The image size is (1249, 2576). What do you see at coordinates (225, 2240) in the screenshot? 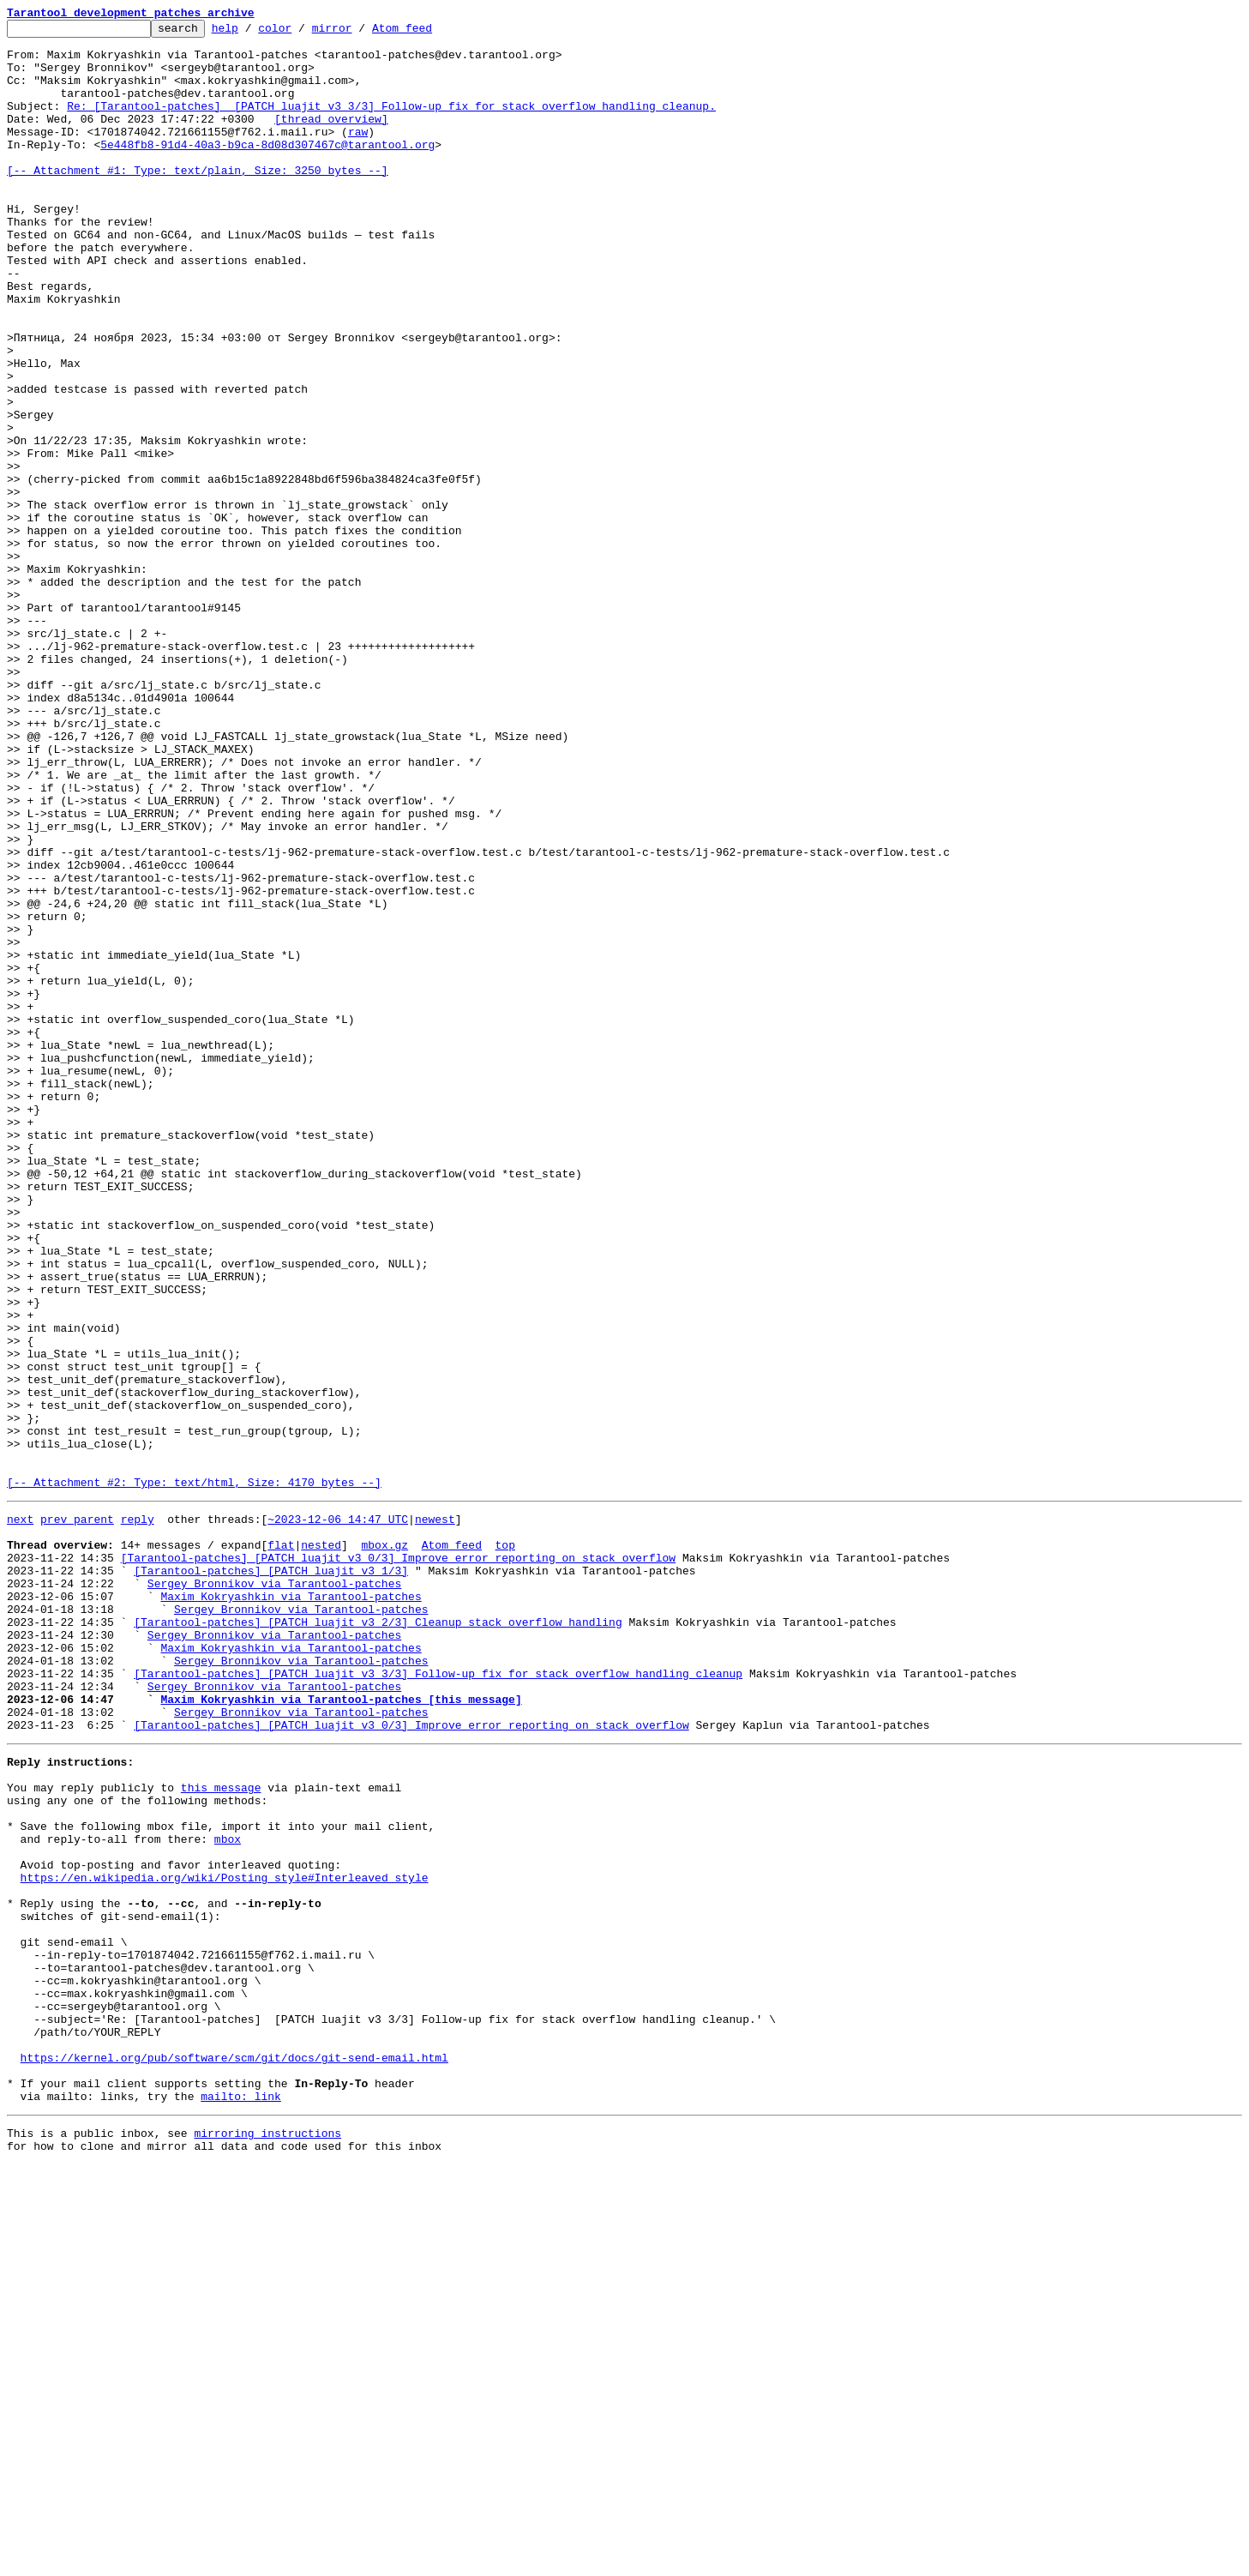
I see `https://en.wikipedia.org/wiki/Posting_style#Interleaved_style` at bounding box center [225, 2240].